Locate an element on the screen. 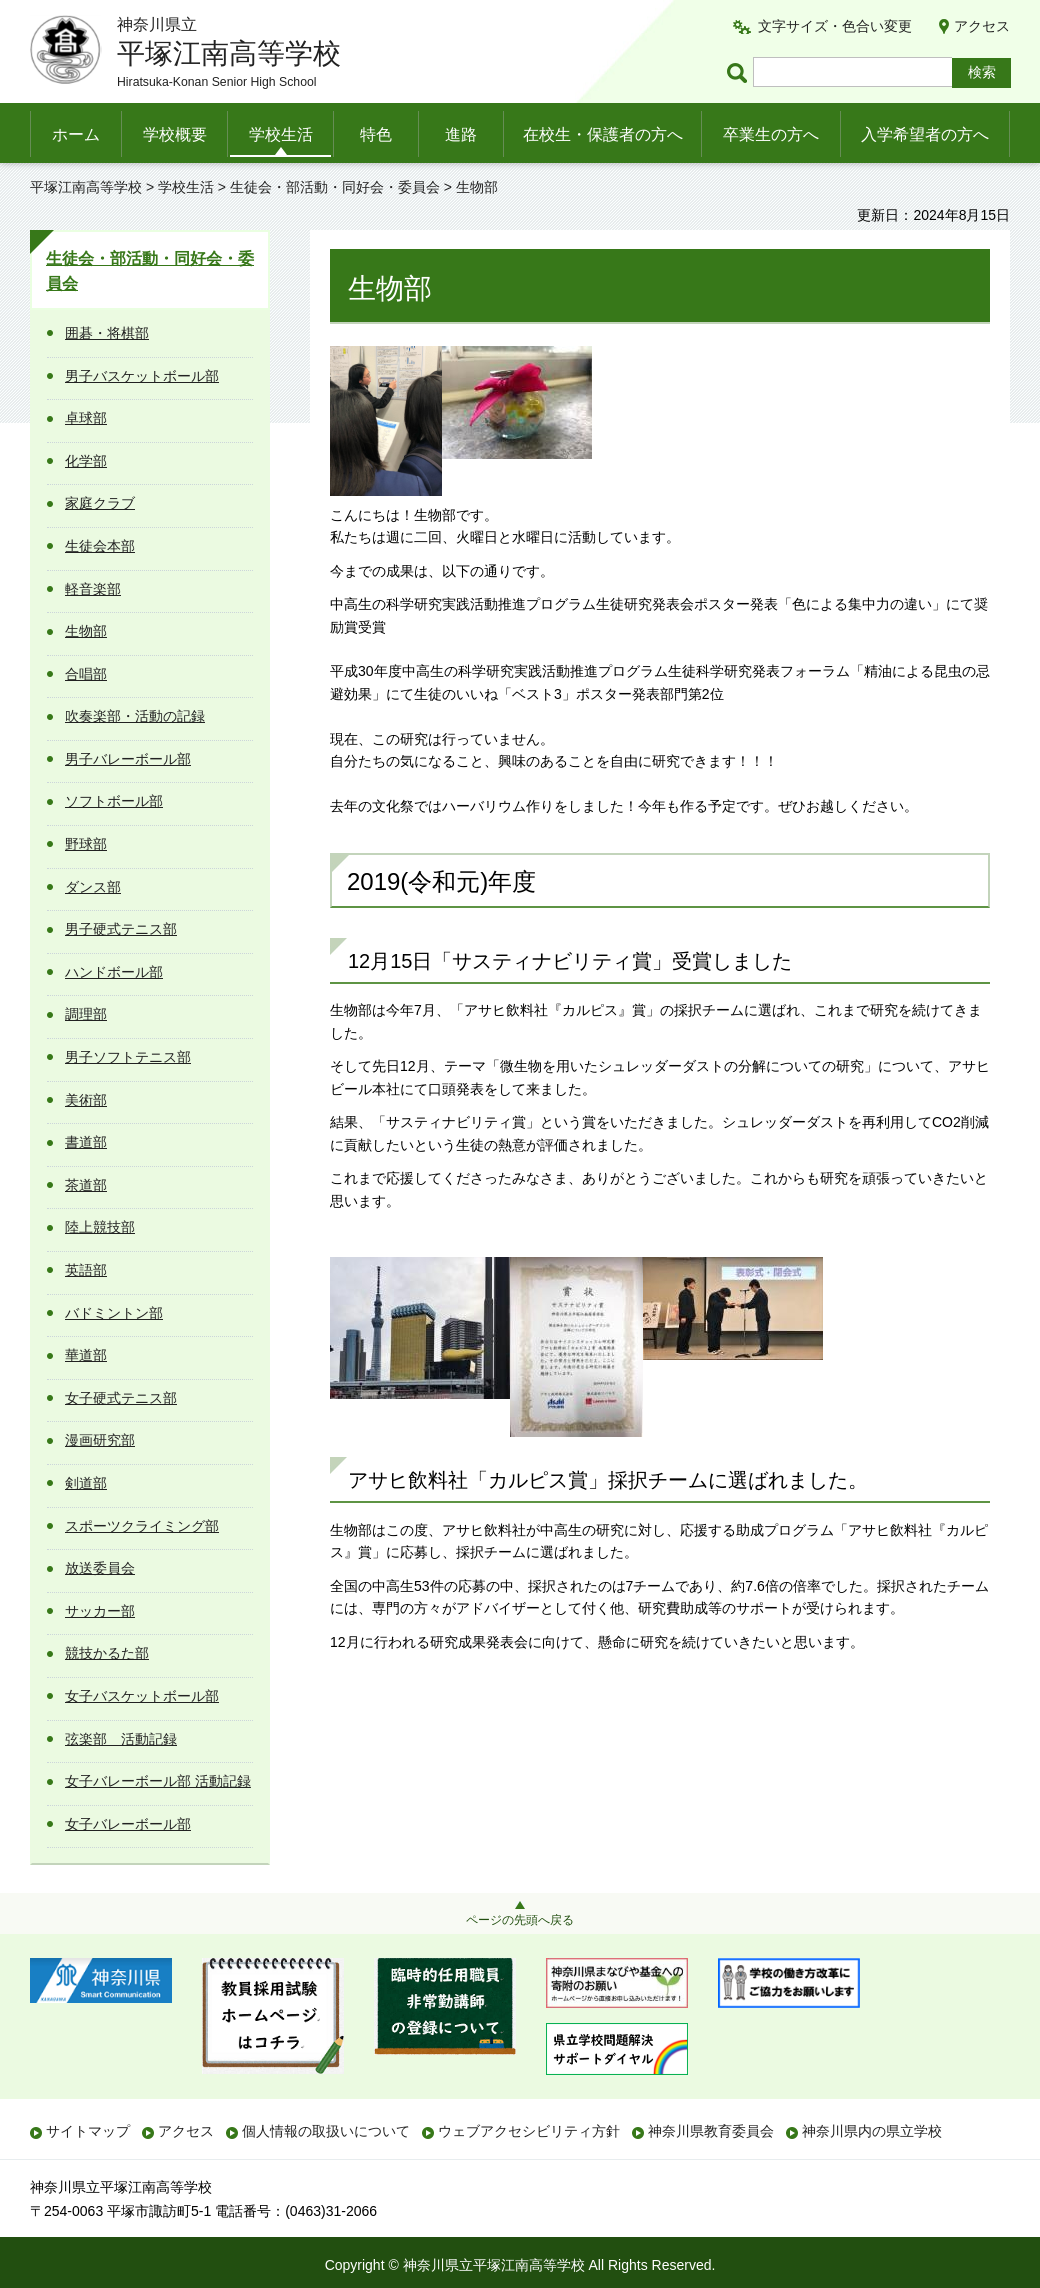 The width and height of the screenshot is (1040, 2288). バドミントン部 is located at coordinates (114, 1313).